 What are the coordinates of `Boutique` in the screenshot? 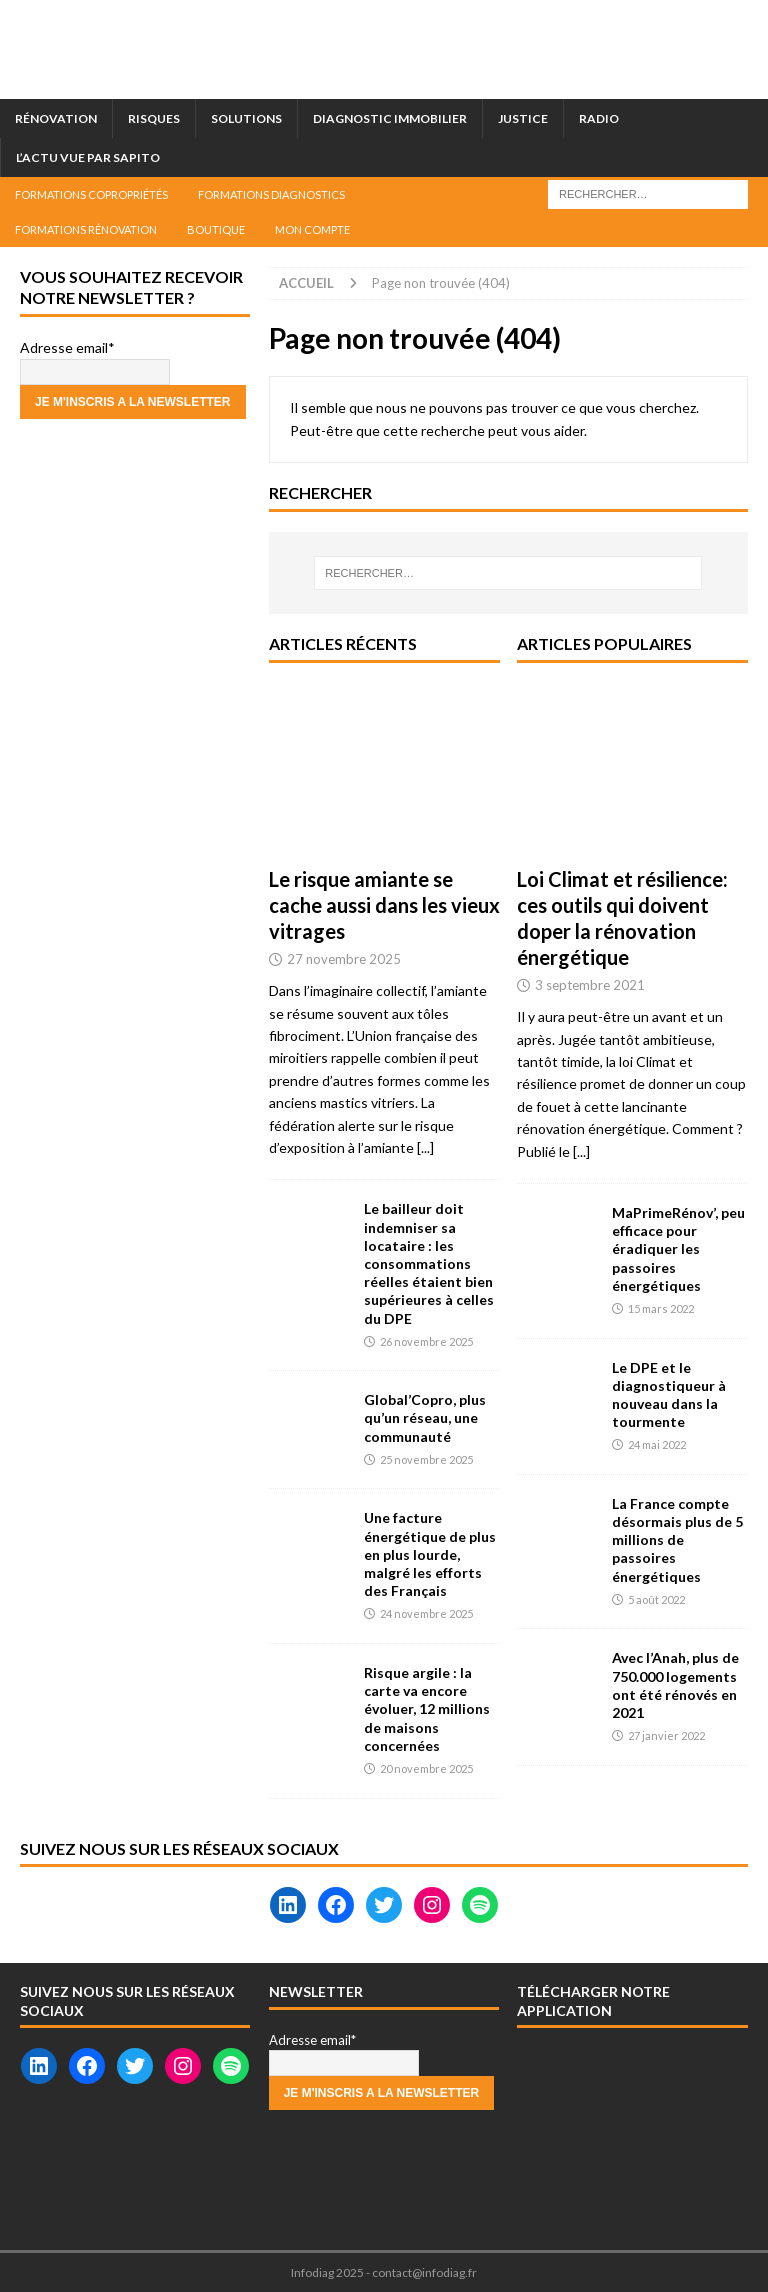 It's located at (216, 229).